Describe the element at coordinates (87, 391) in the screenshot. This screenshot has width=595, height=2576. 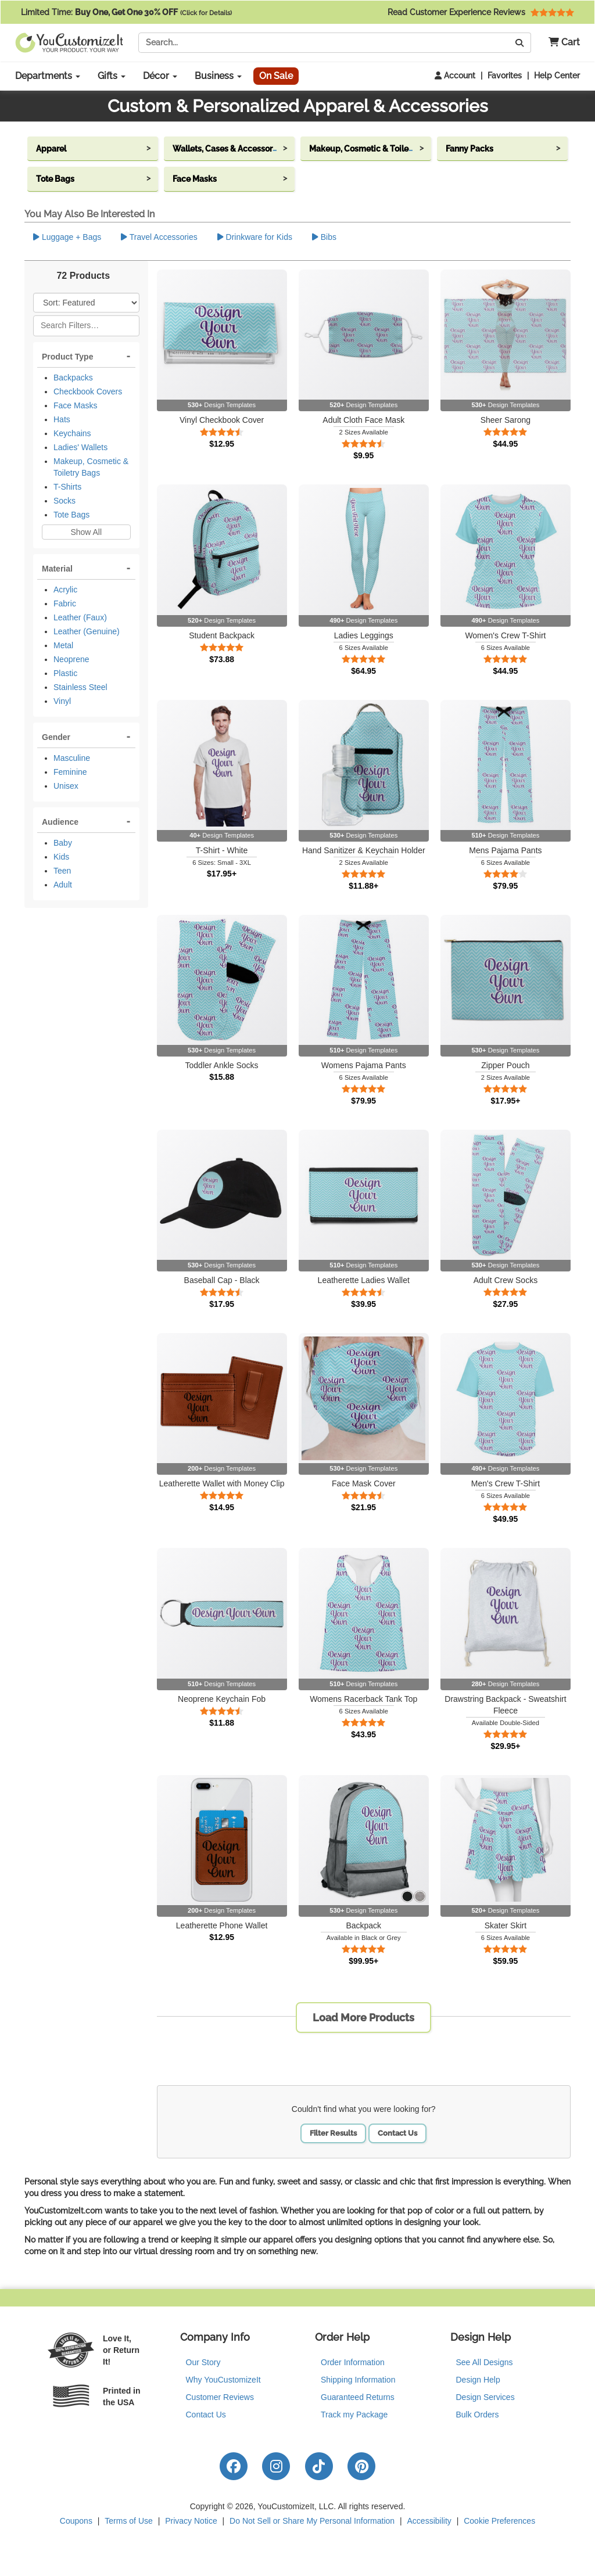
I see `Checkbook Covers` at that location.